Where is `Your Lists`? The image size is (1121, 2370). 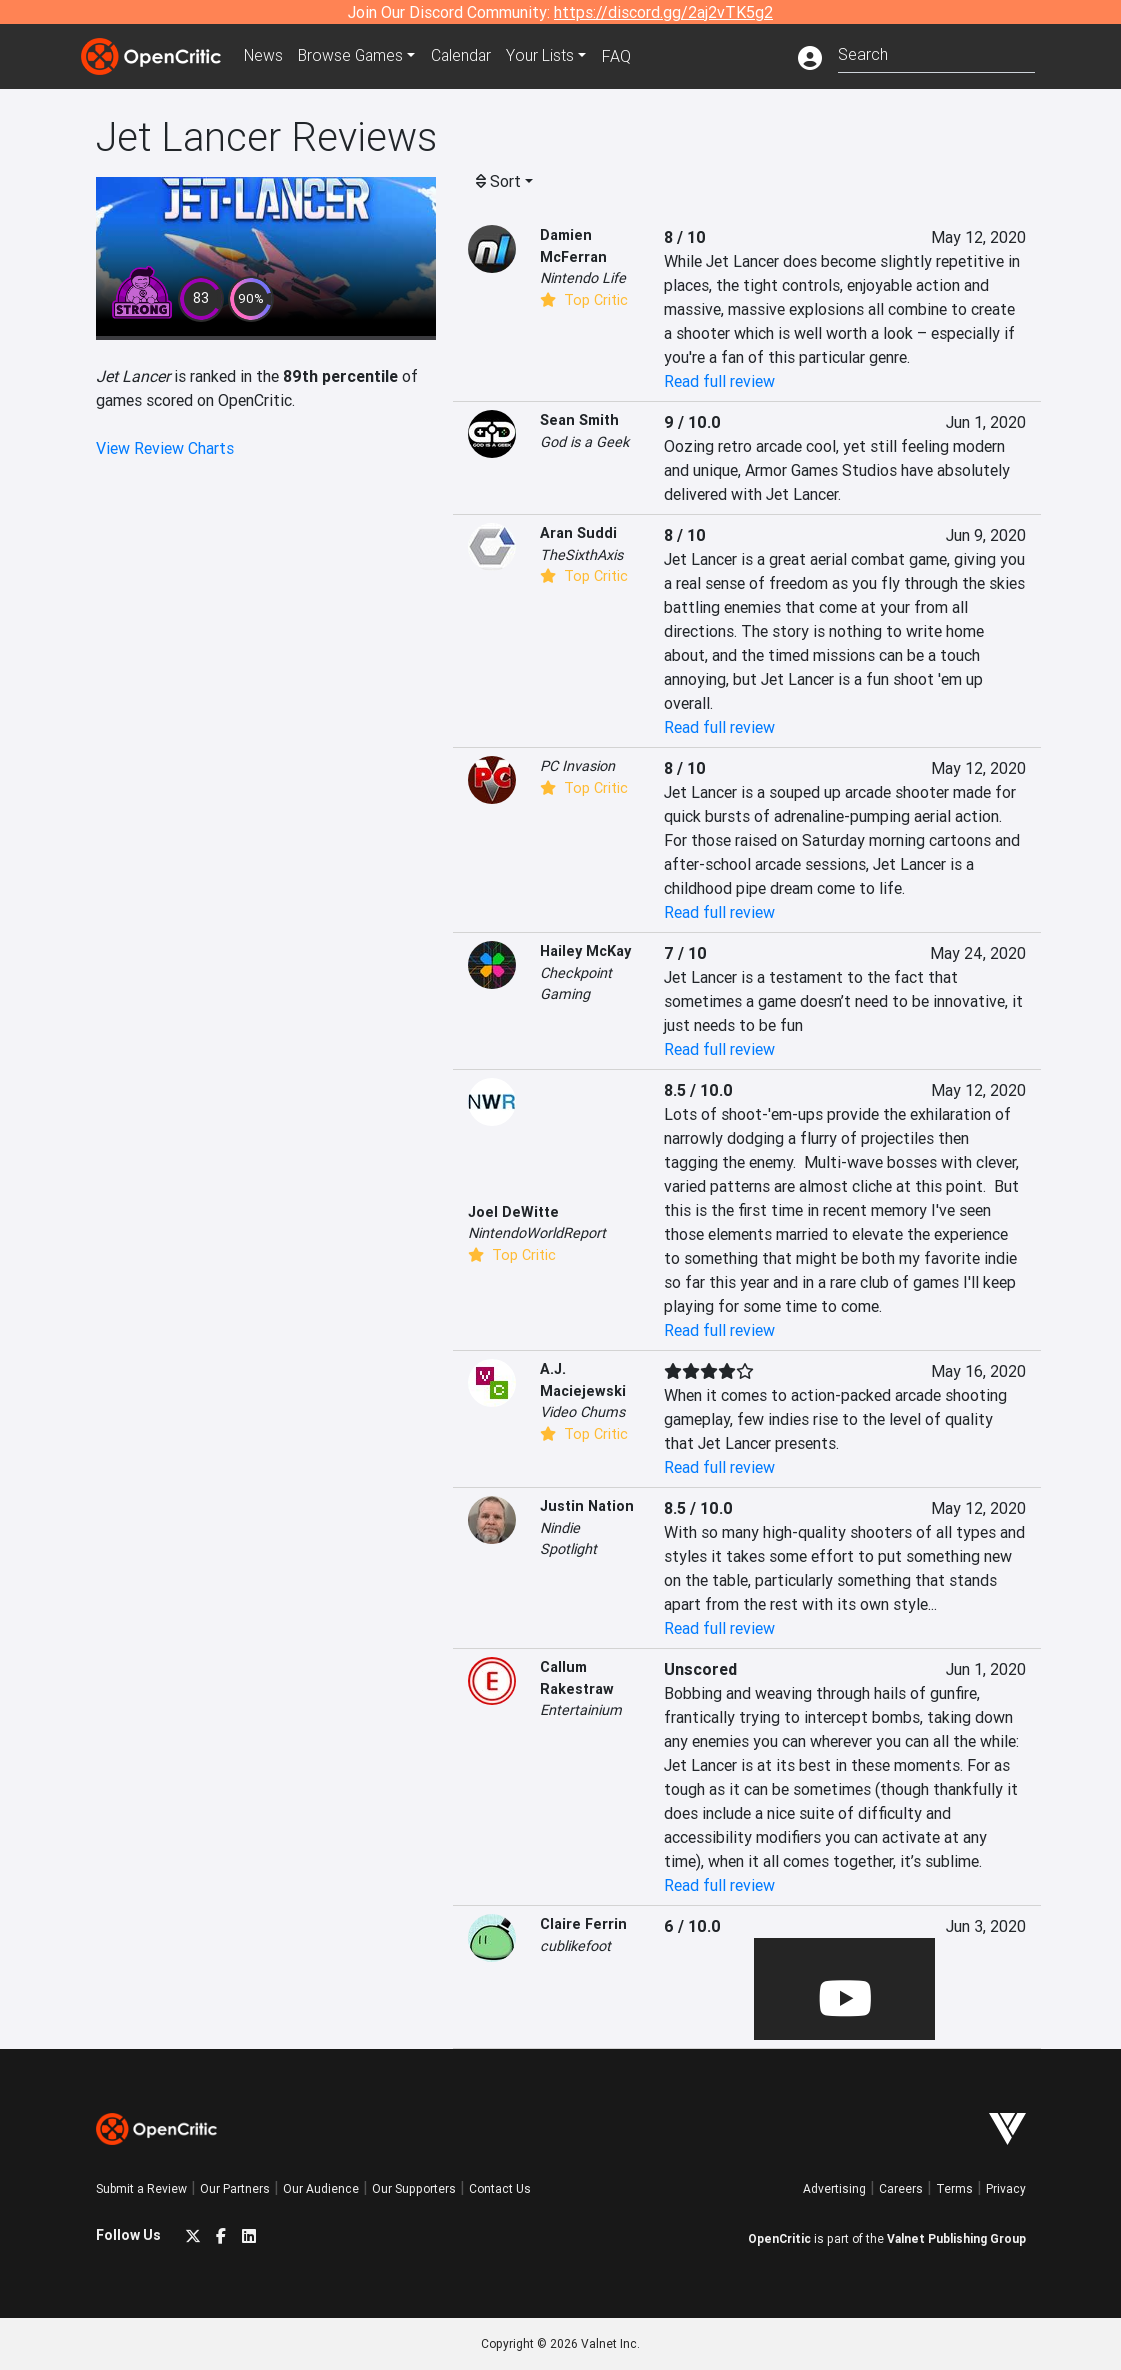 Your Lists is located at coordinates (548, 56).